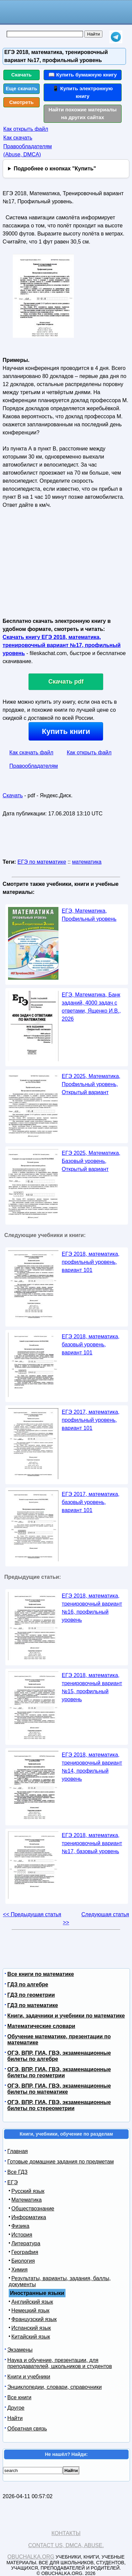  What do you see at coordinates (21, 88) in the screenshot?
I see `Еще скачать` at bounding box center [21, 88].